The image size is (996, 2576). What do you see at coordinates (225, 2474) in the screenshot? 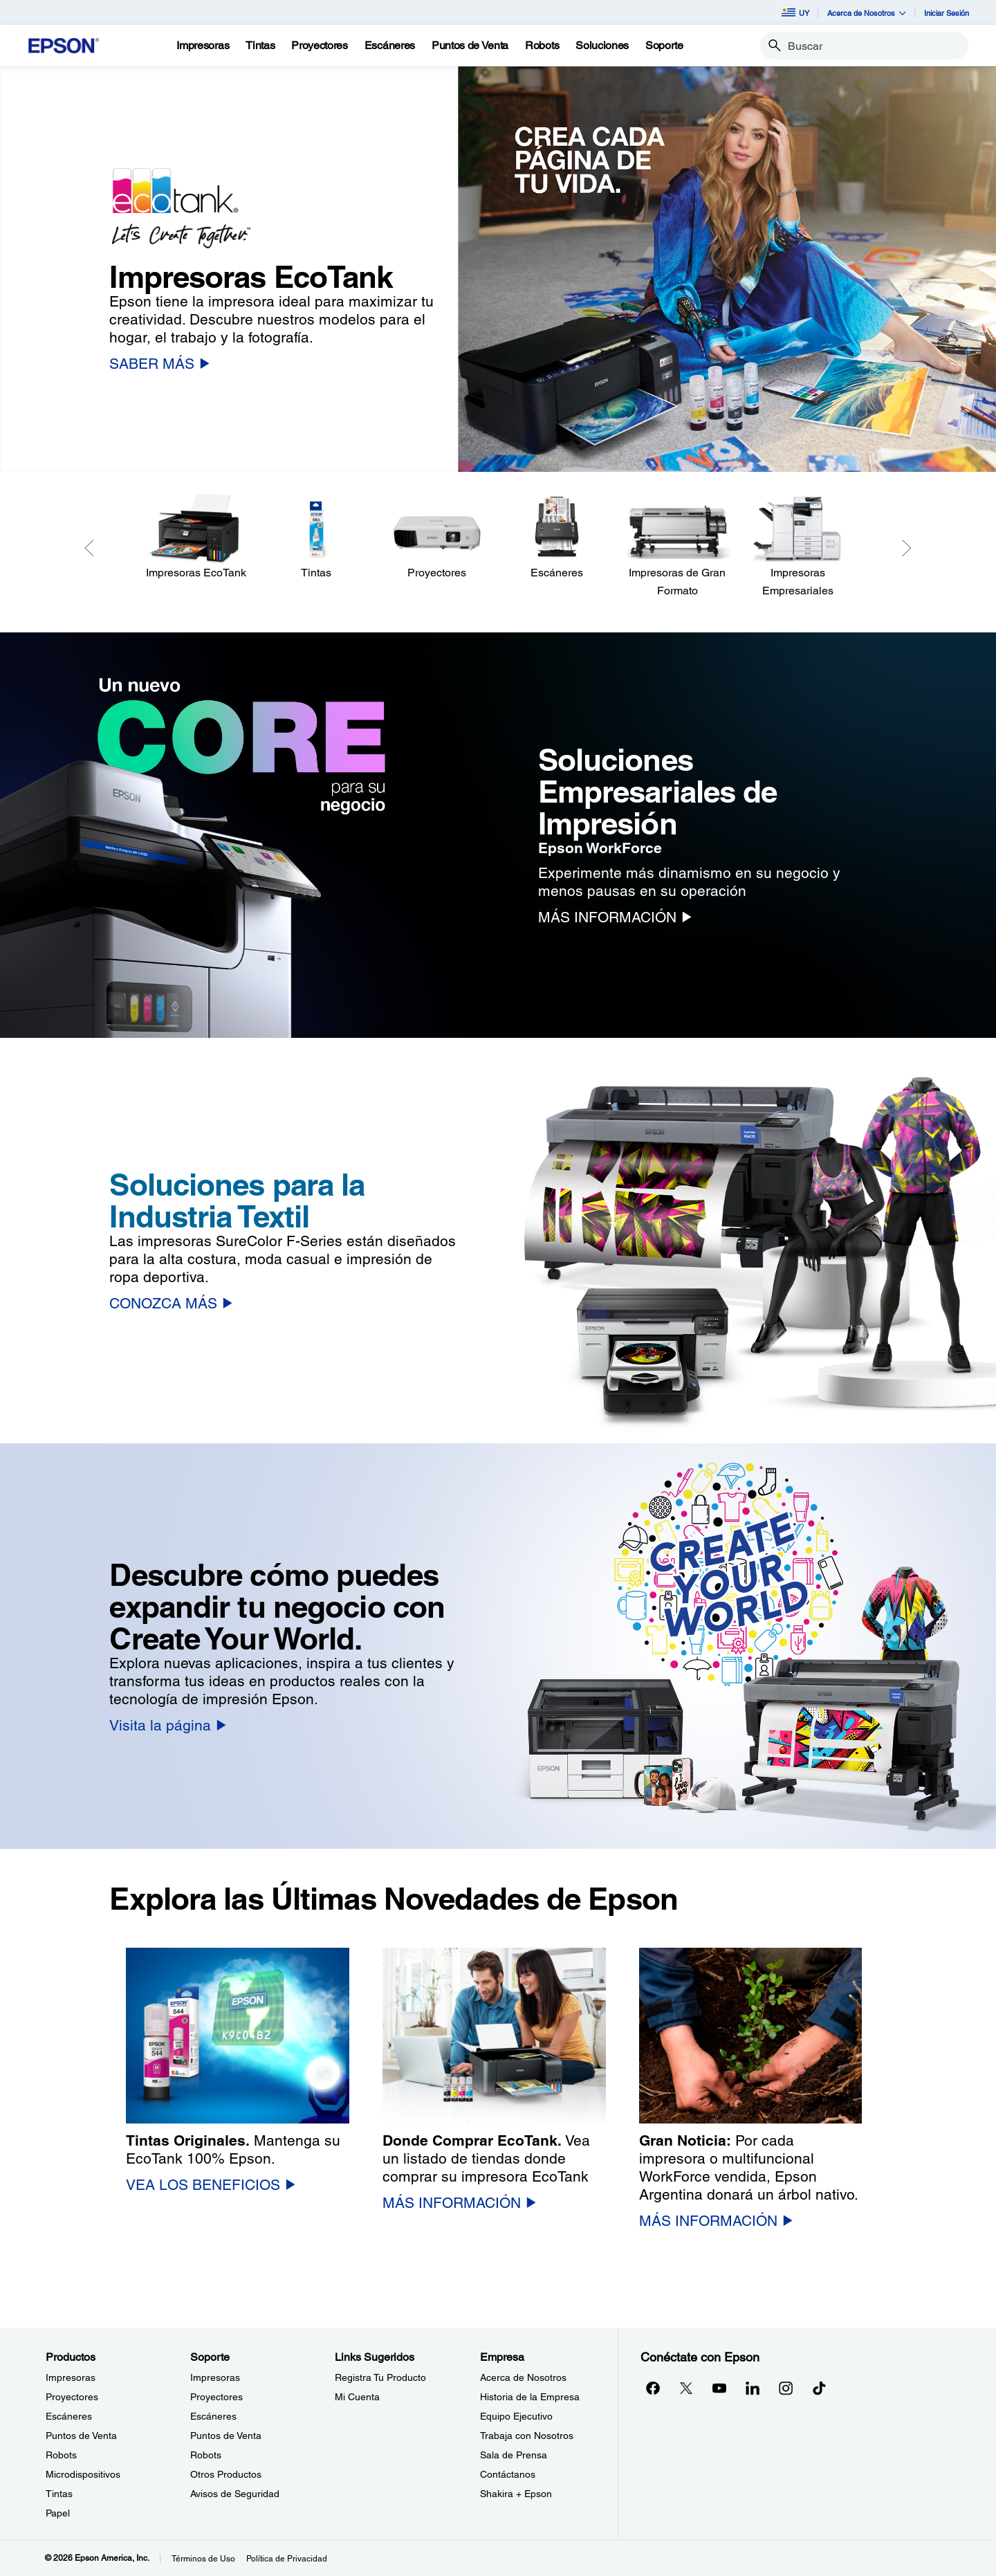
I see `Otros Productos [SoporteOtros Productos]` at bounding box center [225, 2474].